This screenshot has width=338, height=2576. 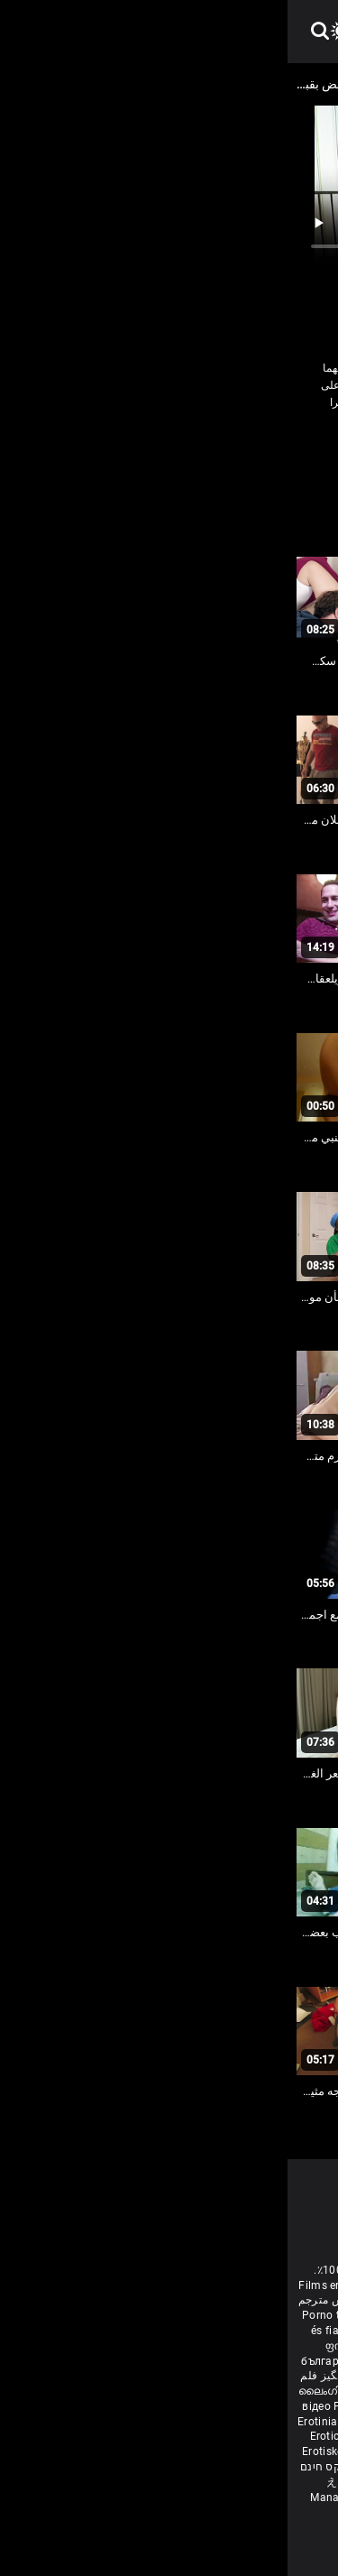 I want to click on Bokep full, so click(x=117, y=2467).